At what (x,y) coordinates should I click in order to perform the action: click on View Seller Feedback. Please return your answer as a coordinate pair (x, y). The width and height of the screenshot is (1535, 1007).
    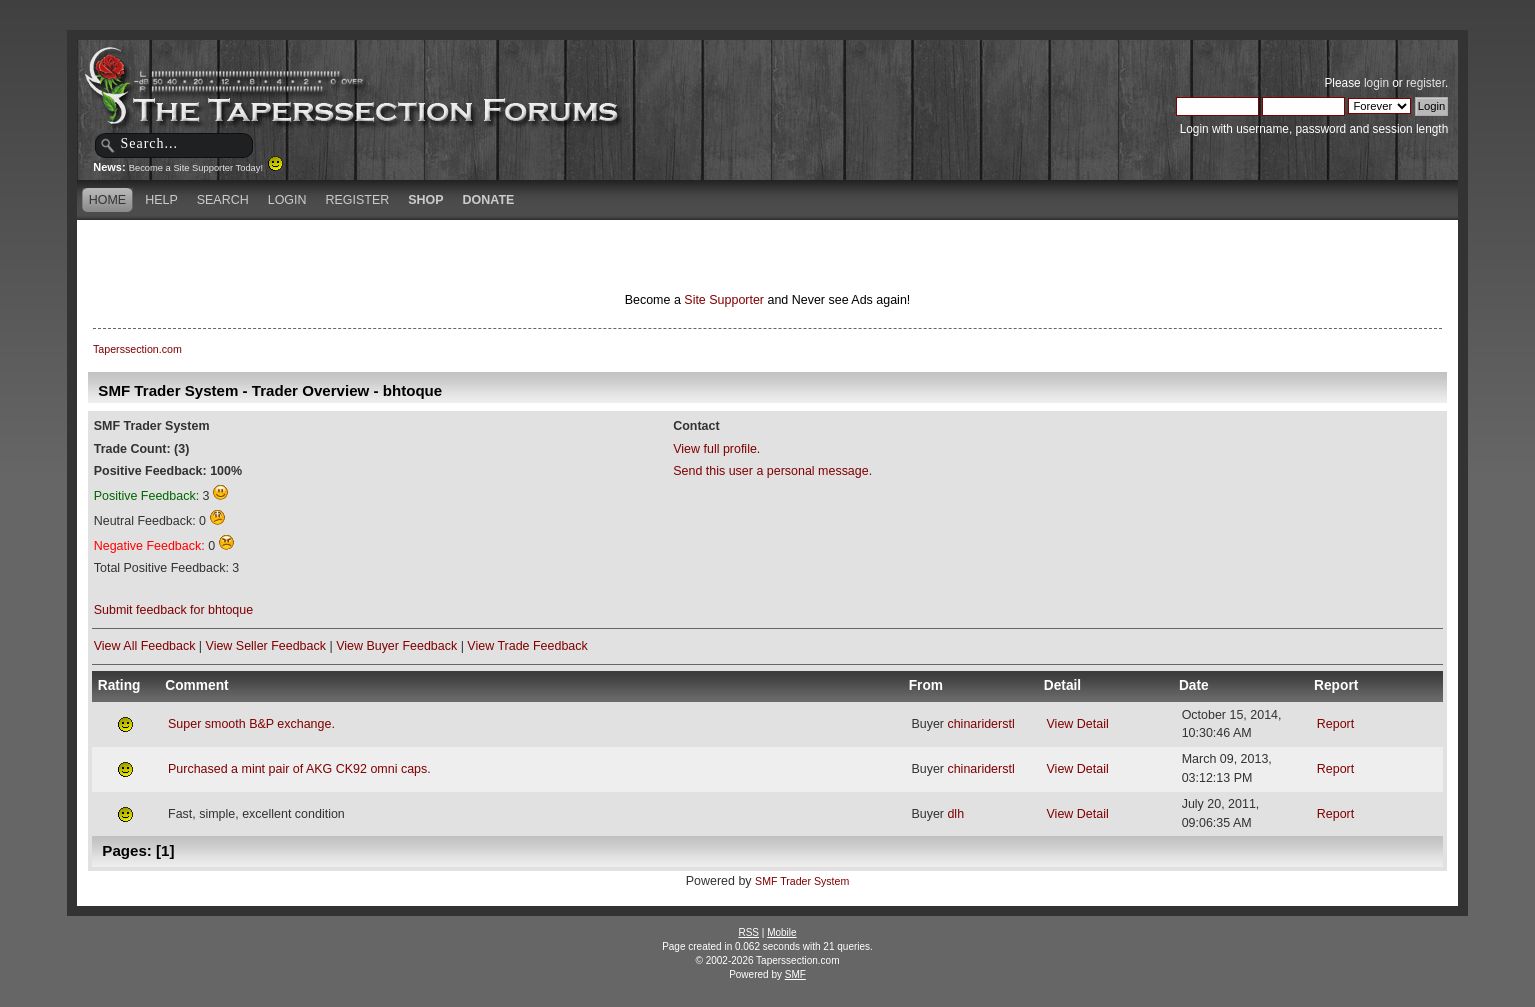
    Looking at the image, I should click on (266, 646).